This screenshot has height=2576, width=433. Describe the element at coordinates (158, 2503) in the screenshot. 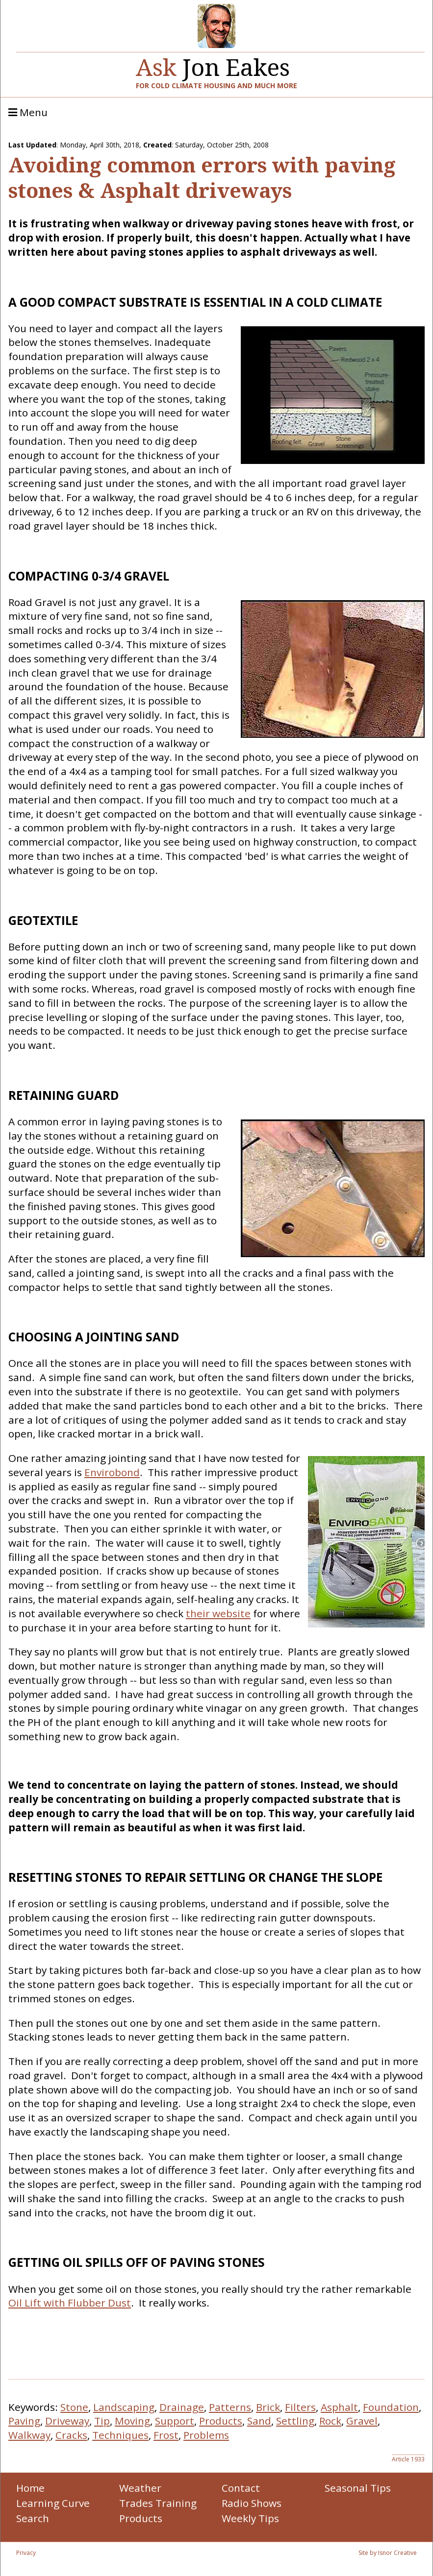

I see `Trades Training` at that location.